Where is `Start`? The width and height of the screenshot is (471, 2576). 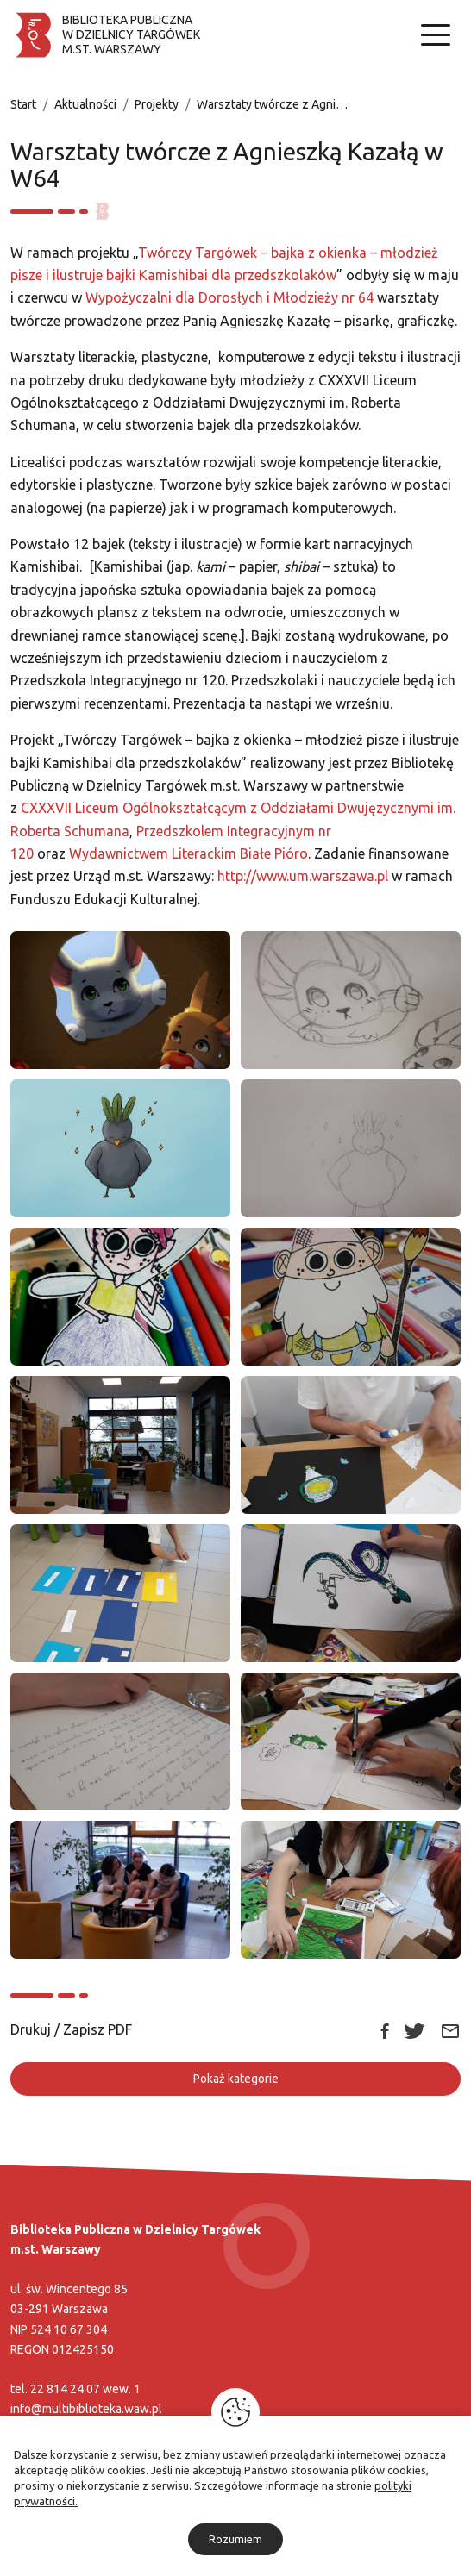 Start is located at coordinates (23, 104).